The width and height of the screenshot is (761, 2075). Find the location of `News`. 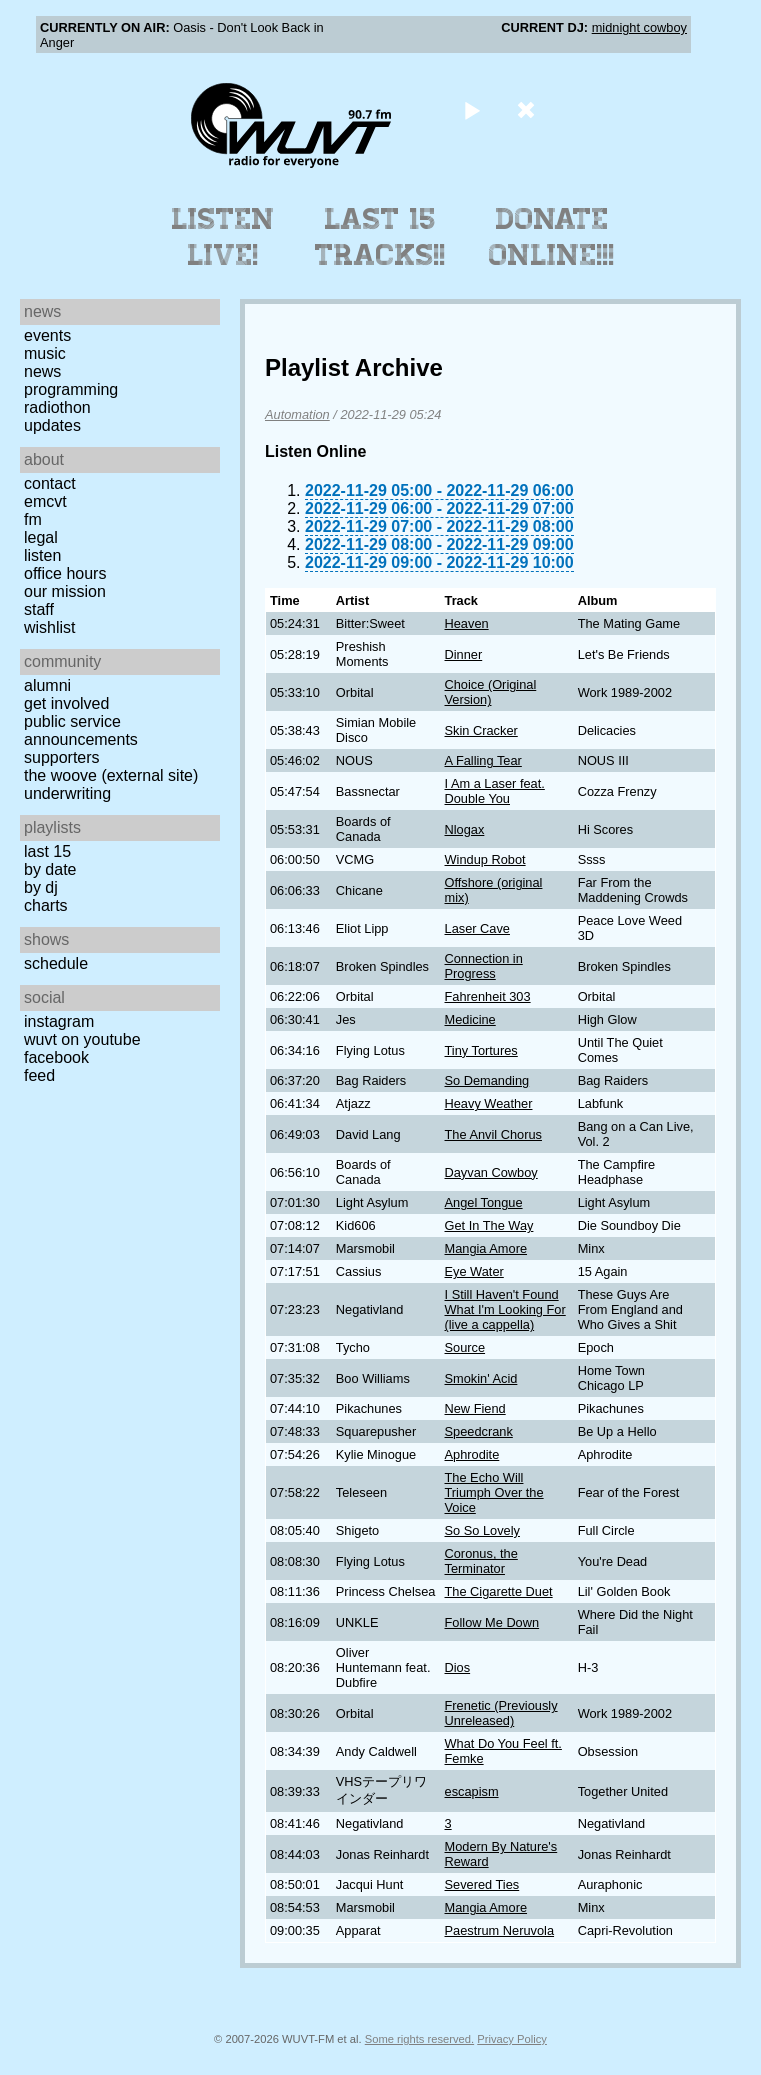

News is located at coordinates (42, 371).